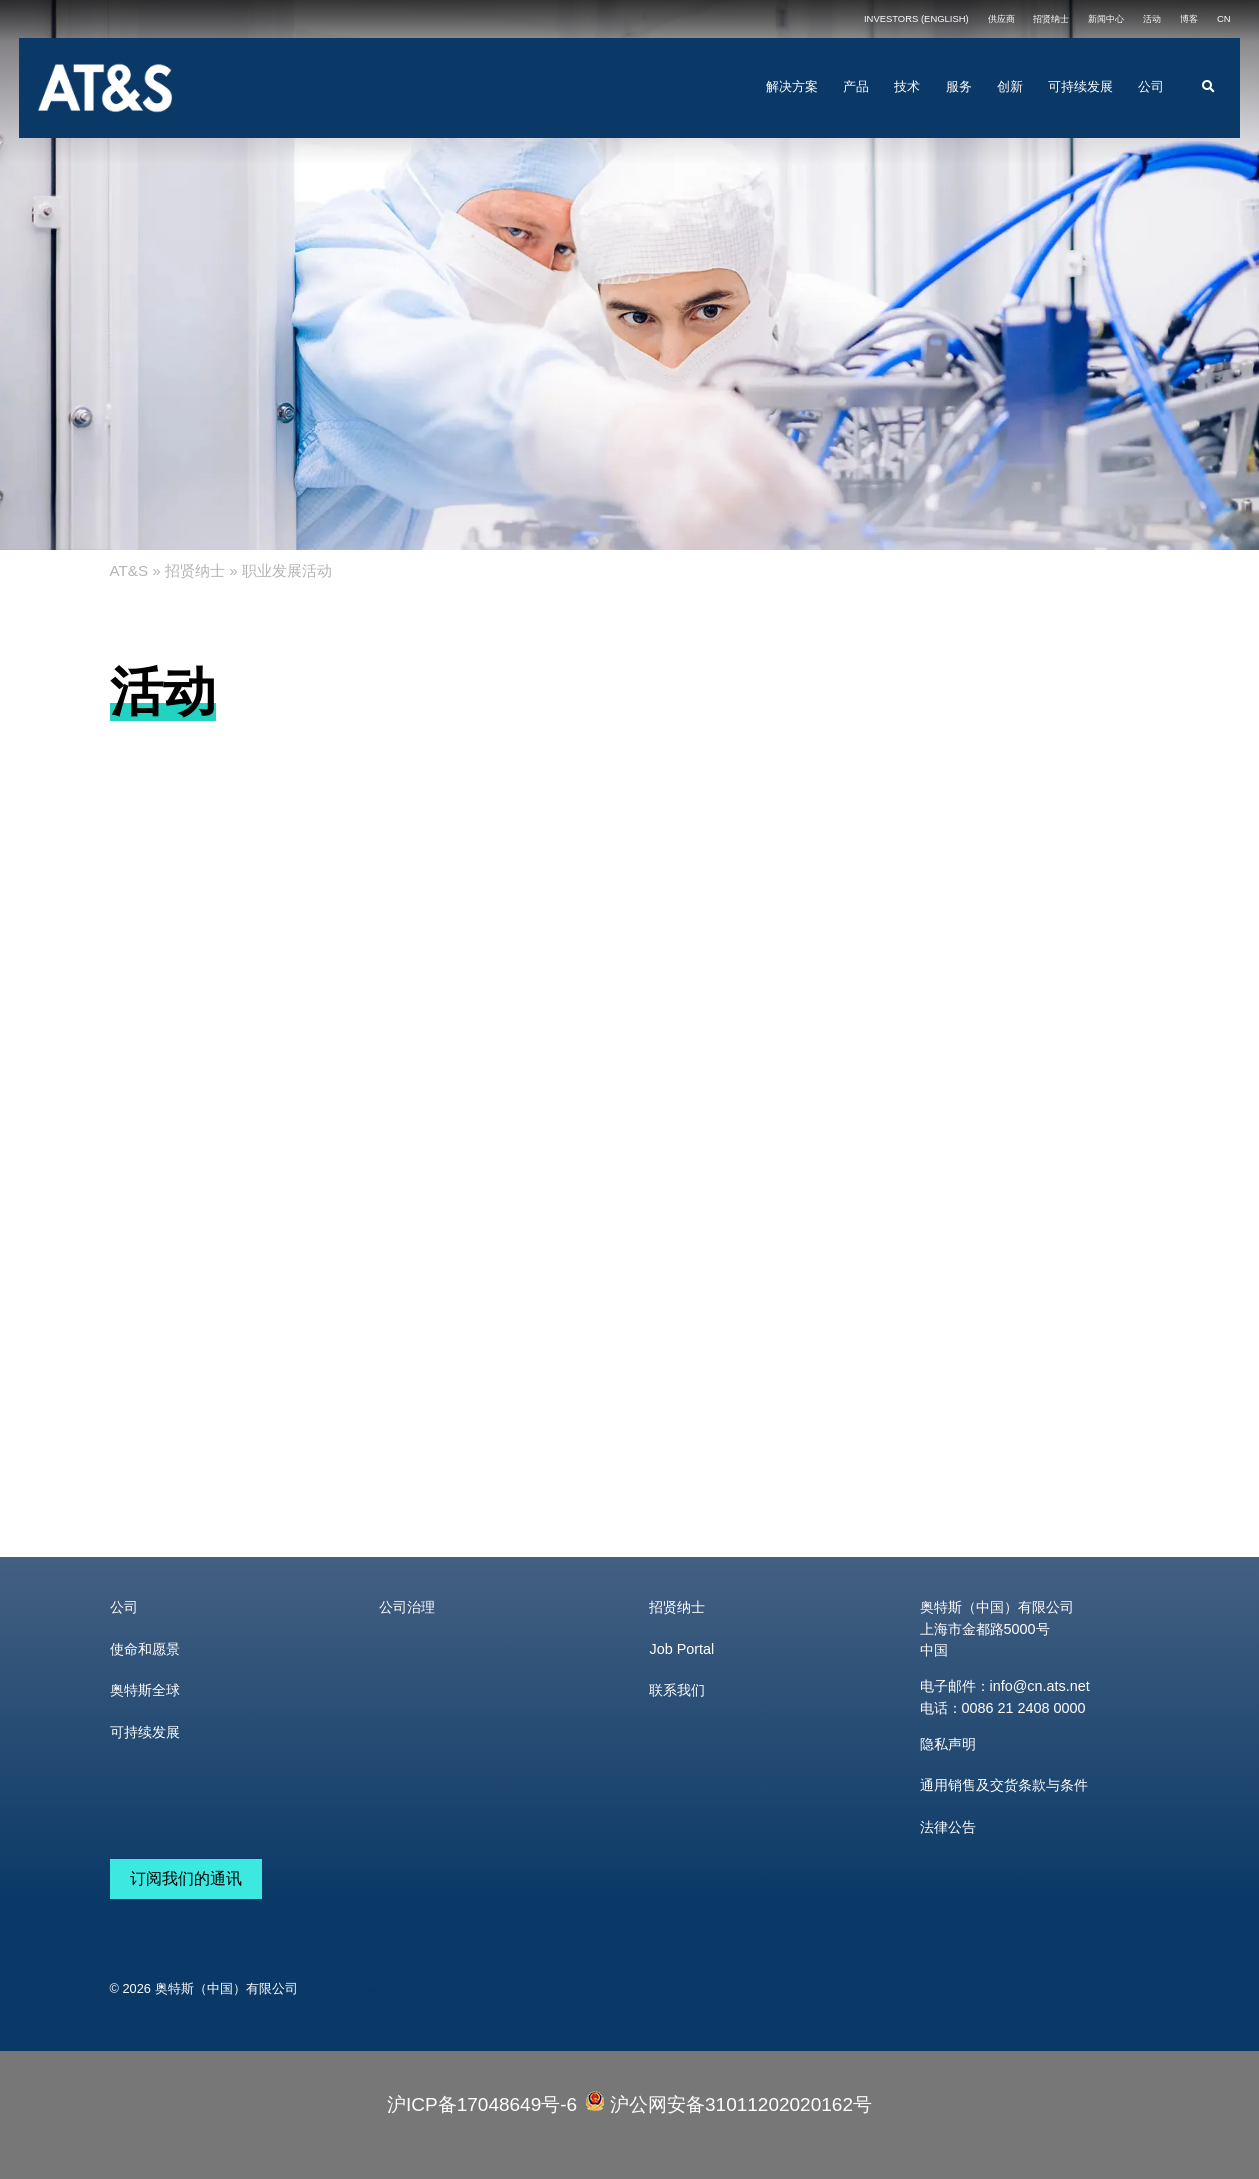  Describe the element at coordinates (105, 47) in the screenshot. I see `[ats_logo_RGB_large]` at that location.